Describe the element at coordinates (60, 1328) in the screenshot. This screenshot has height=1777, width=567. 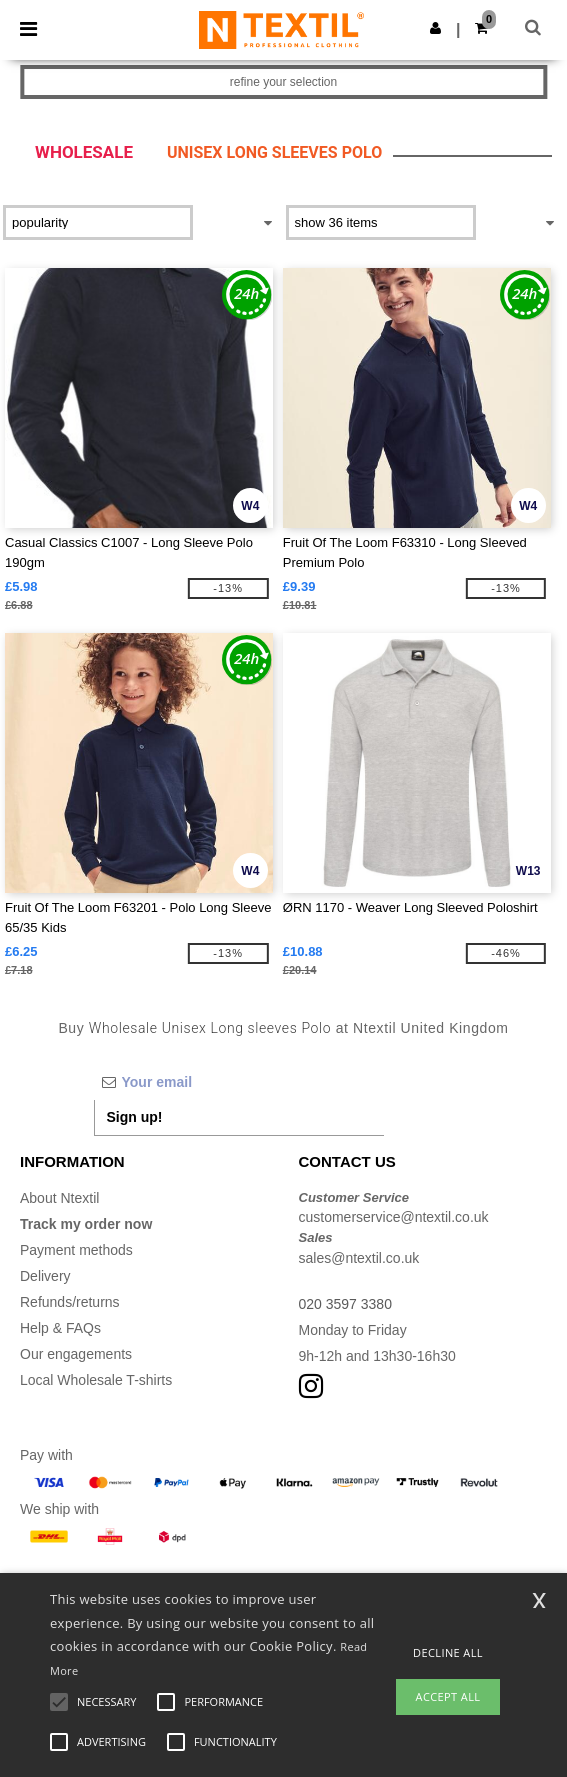
I see `Help & FAQs` at that location.